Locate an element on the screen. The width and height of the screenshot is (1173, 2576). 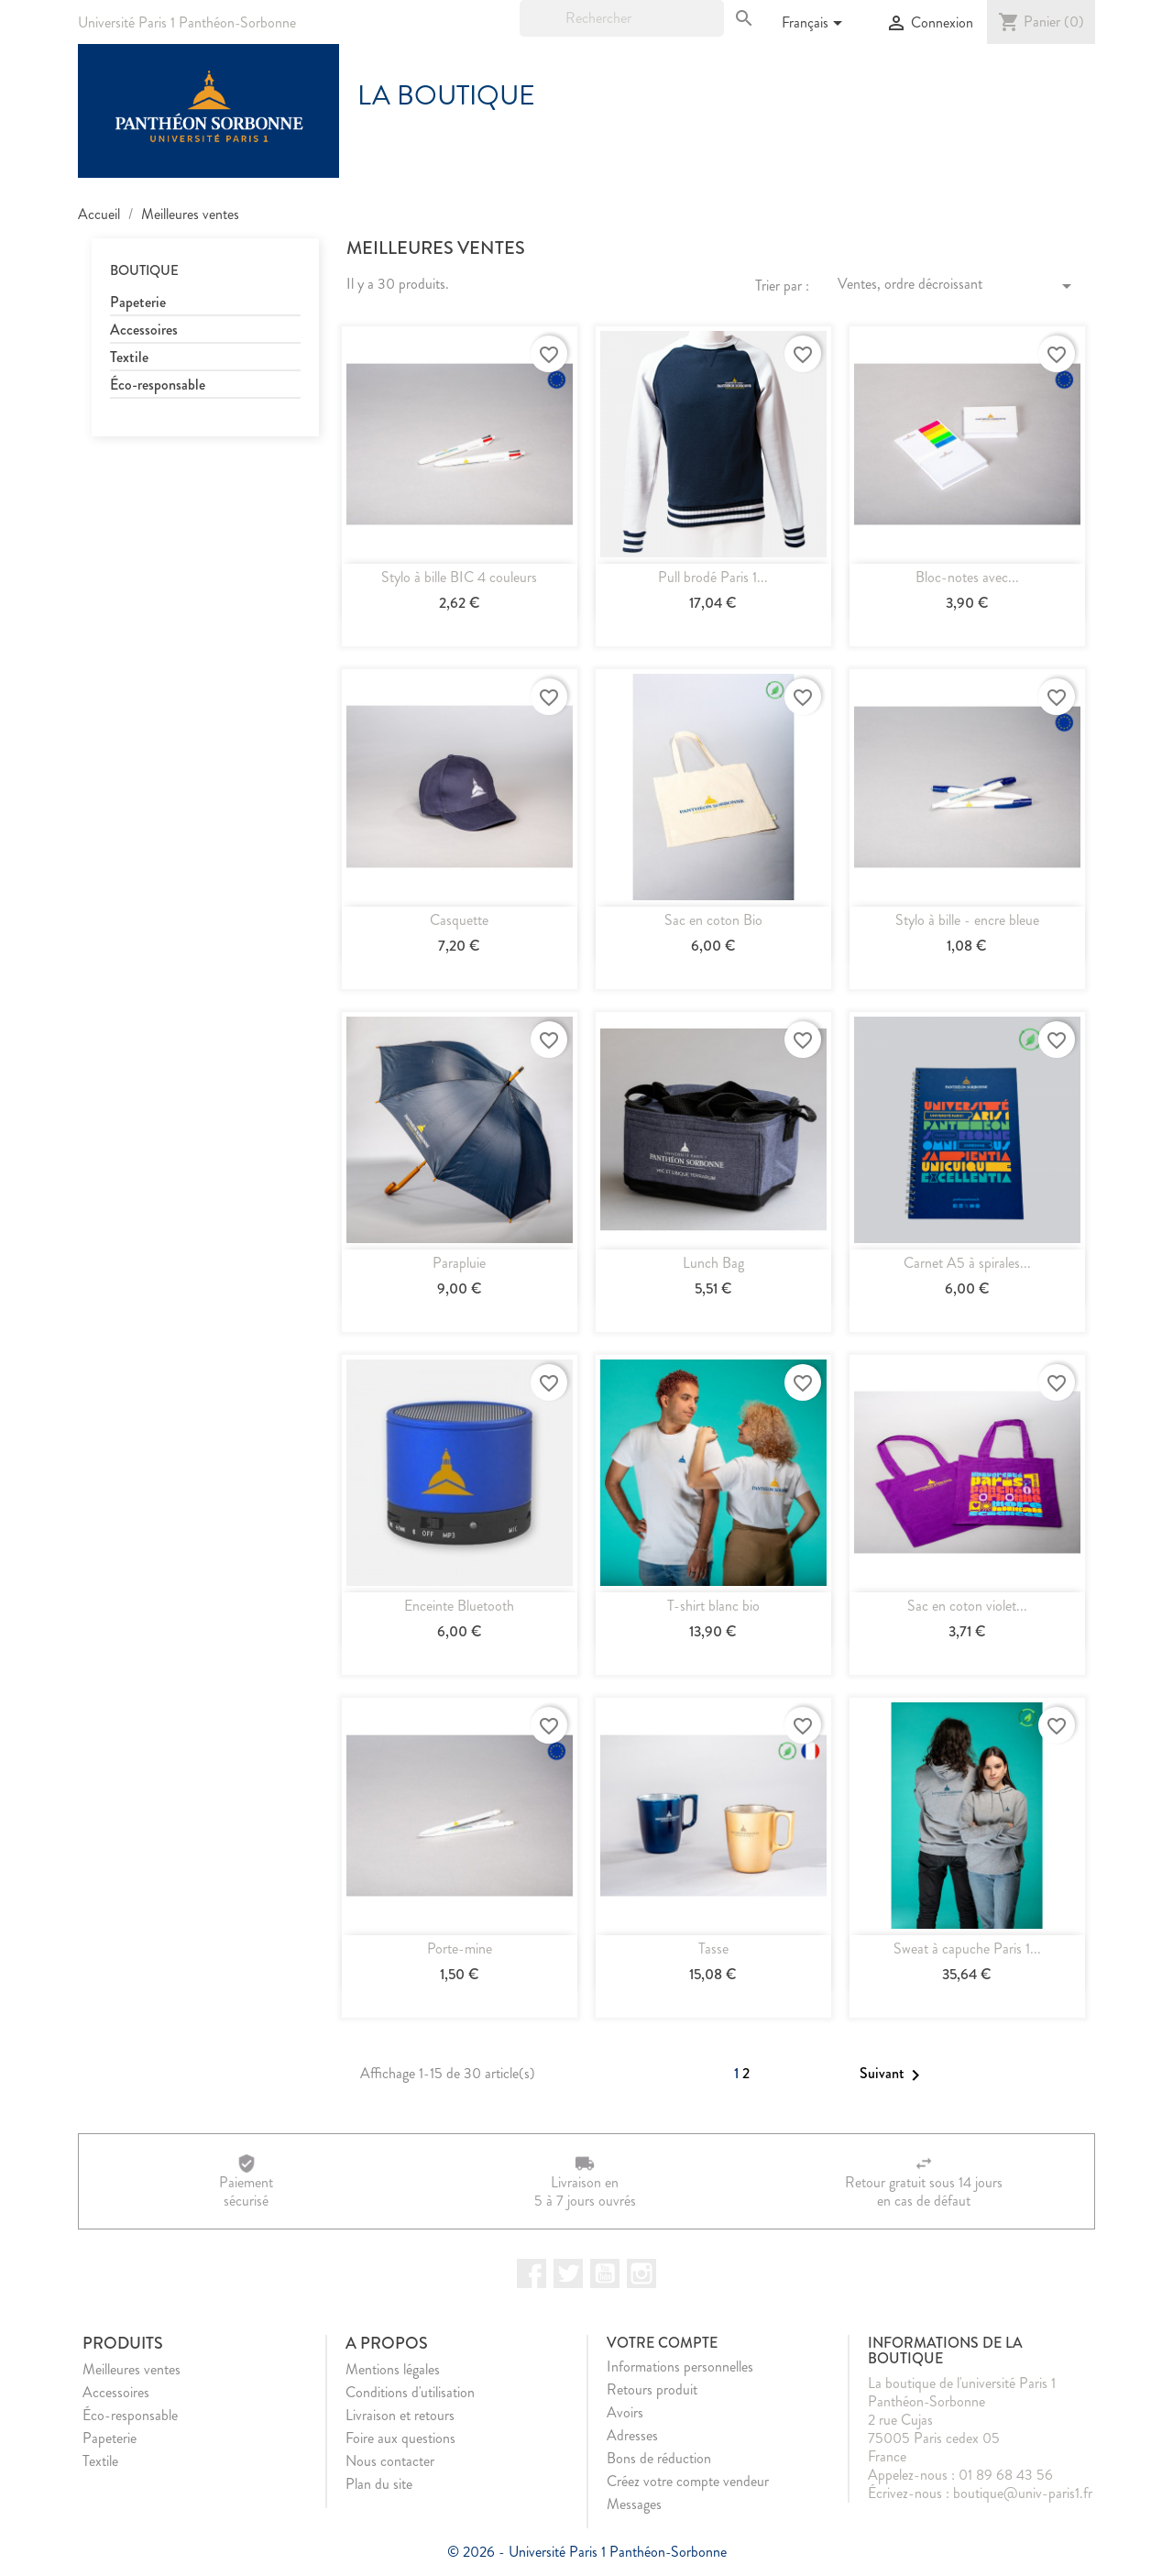
Twitter is located at coordinates (568, 2273).